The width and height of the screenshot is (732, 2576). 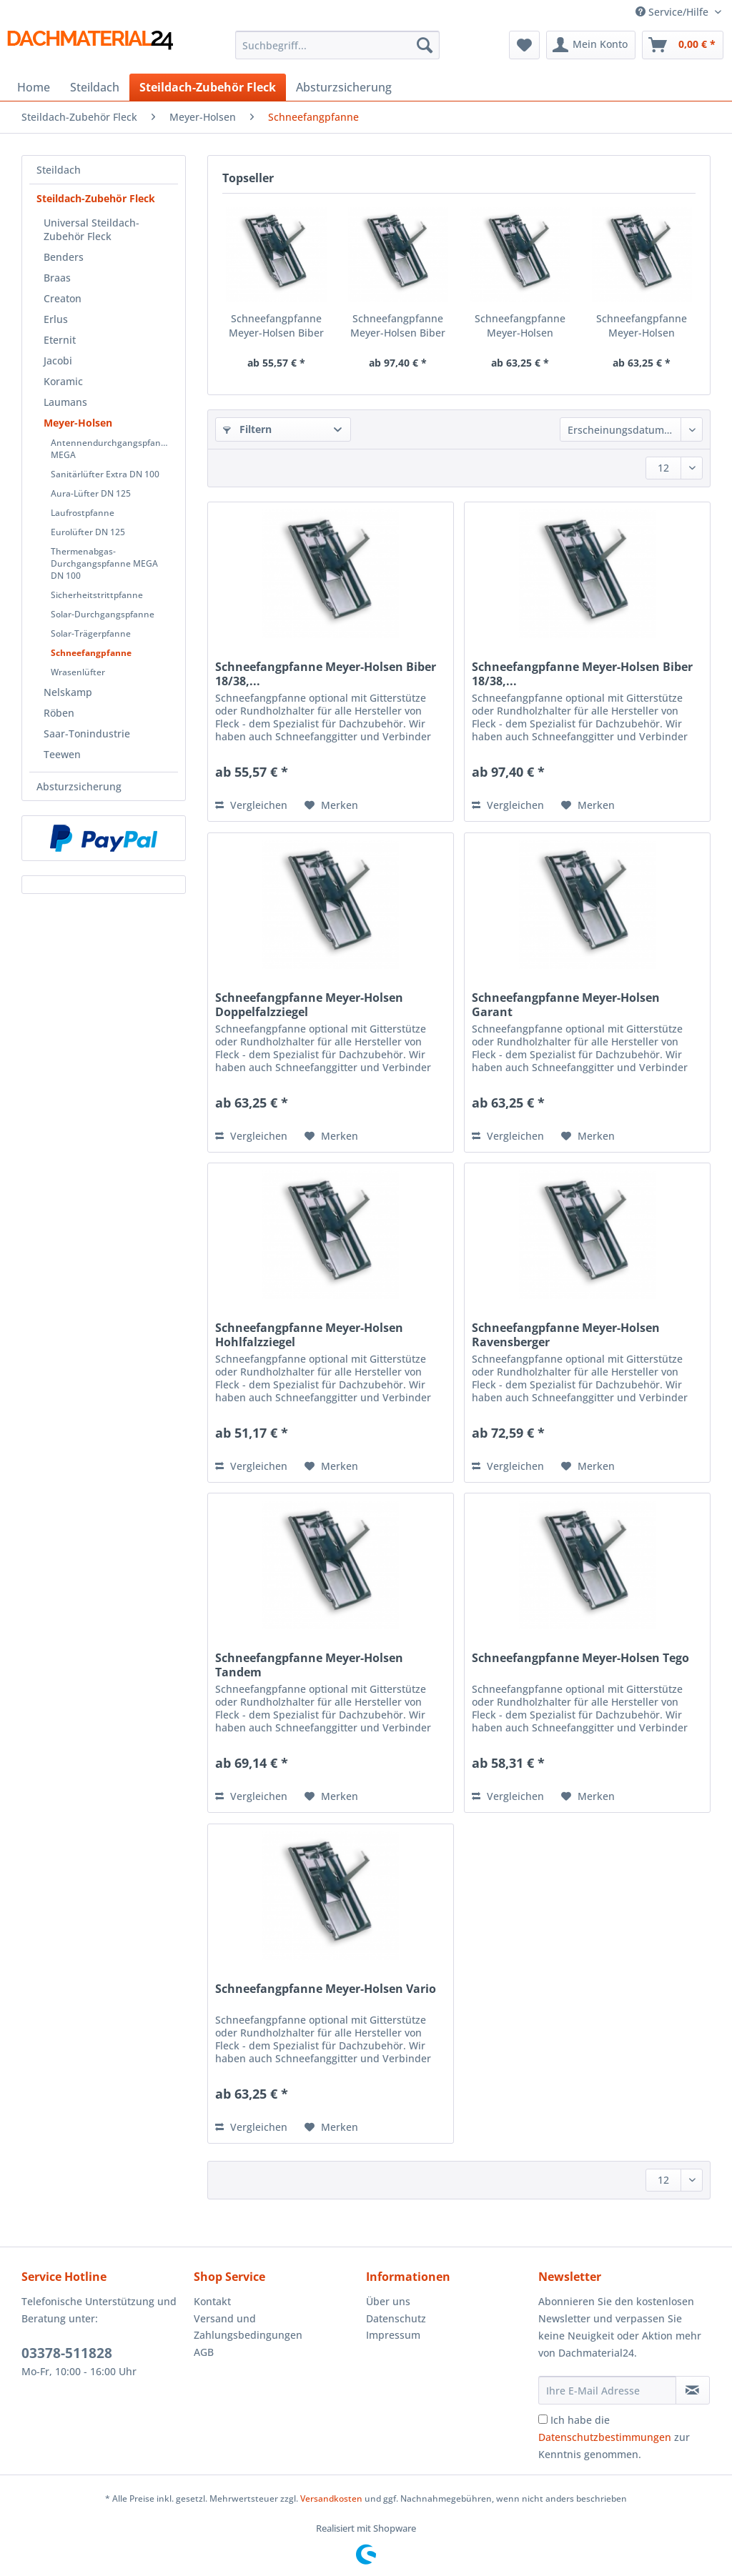 What do you see at coordinates (68, 692) in the screenshot?
I see `Nelskamp` at bounding box center [68, 692].